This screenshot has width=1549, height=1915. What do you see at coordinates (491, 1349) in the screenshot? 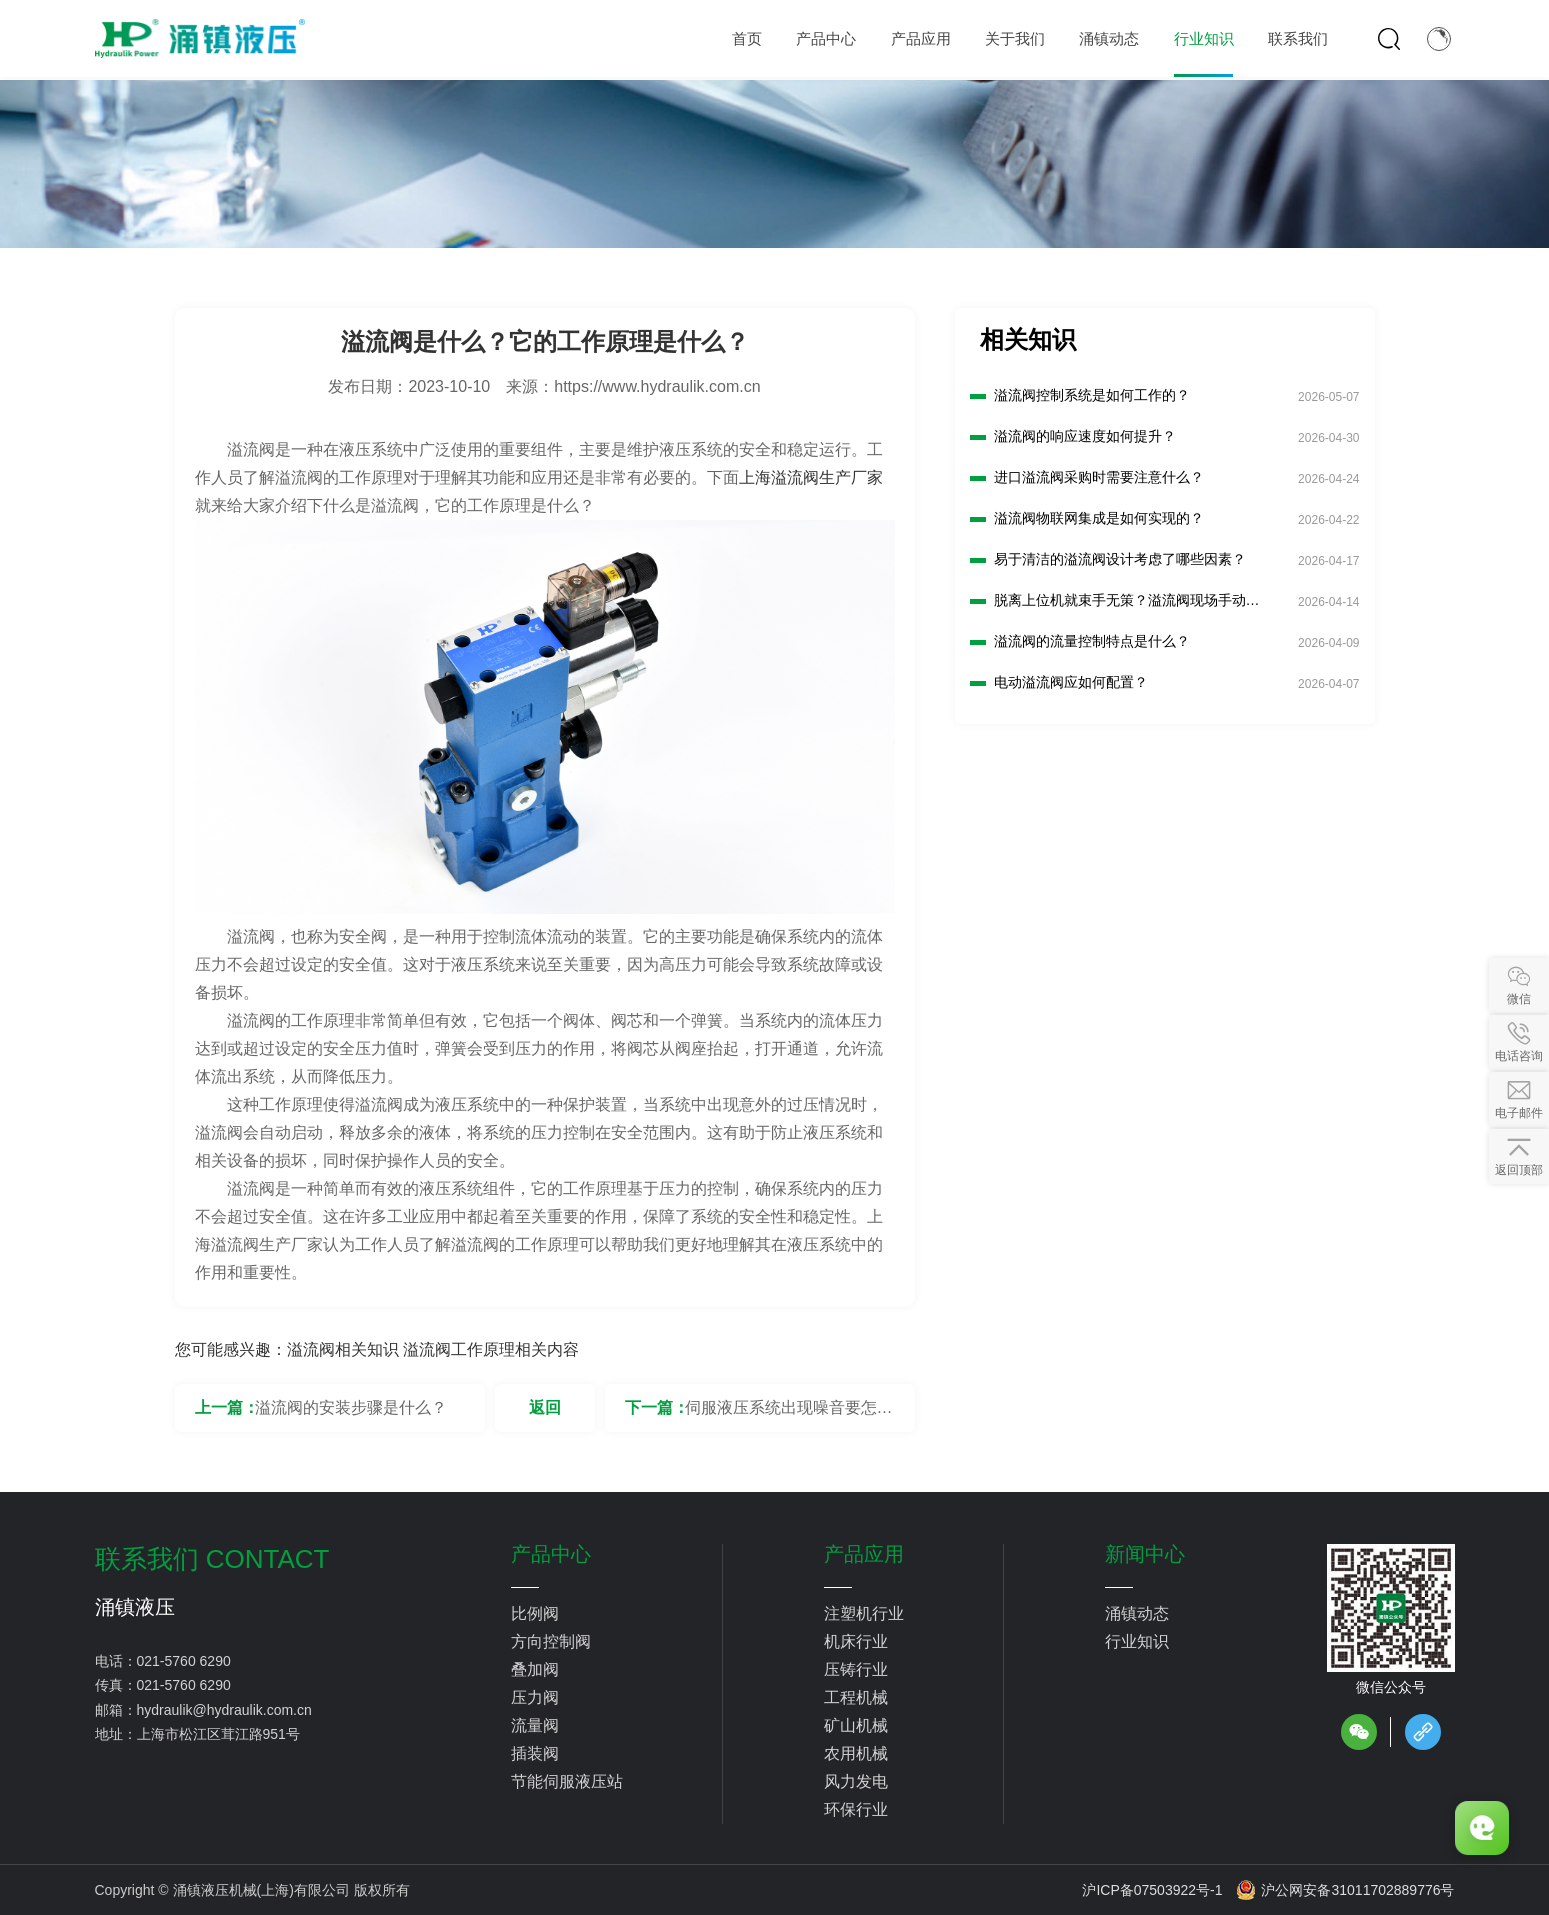
I see `溢流阀工作原理相关内容` at bounding box center [491, 1349].